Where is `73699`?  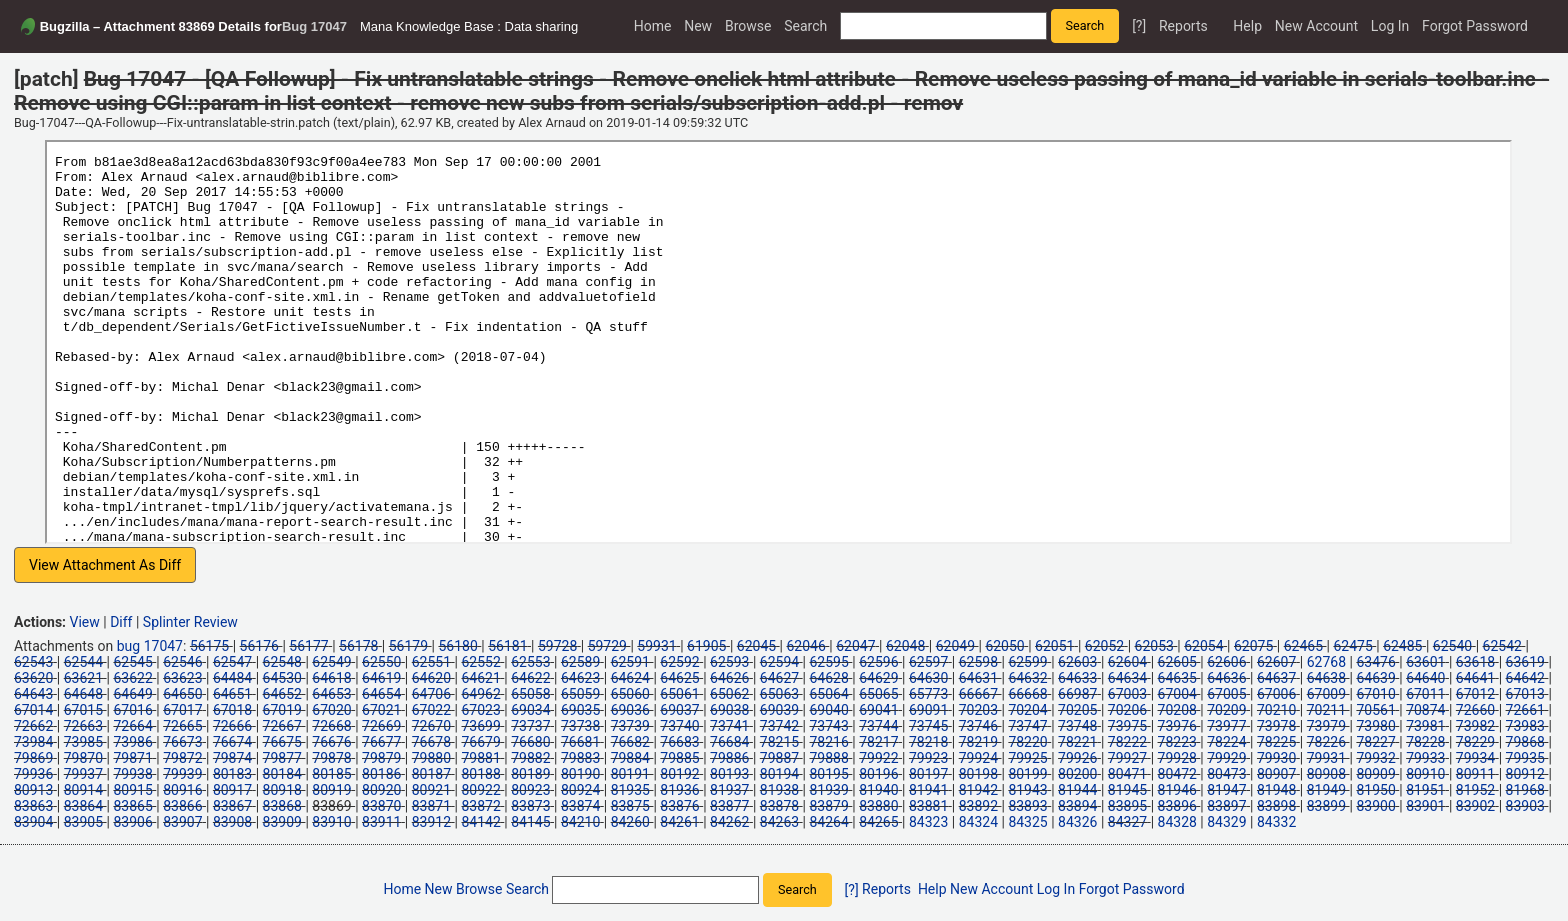
73699 is located at coordinates (480, 726).